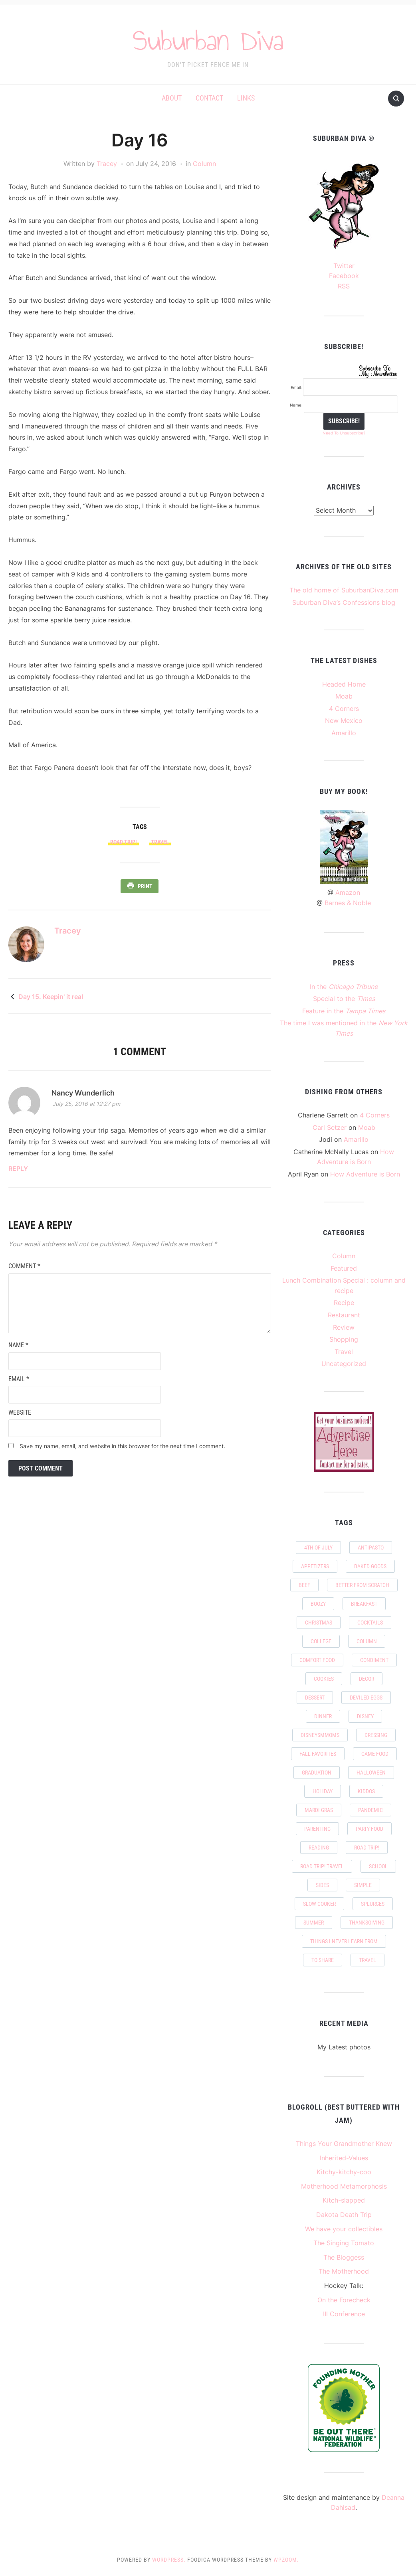  I want to click on parenting [parenting (2 items)], so click(317, 1829).